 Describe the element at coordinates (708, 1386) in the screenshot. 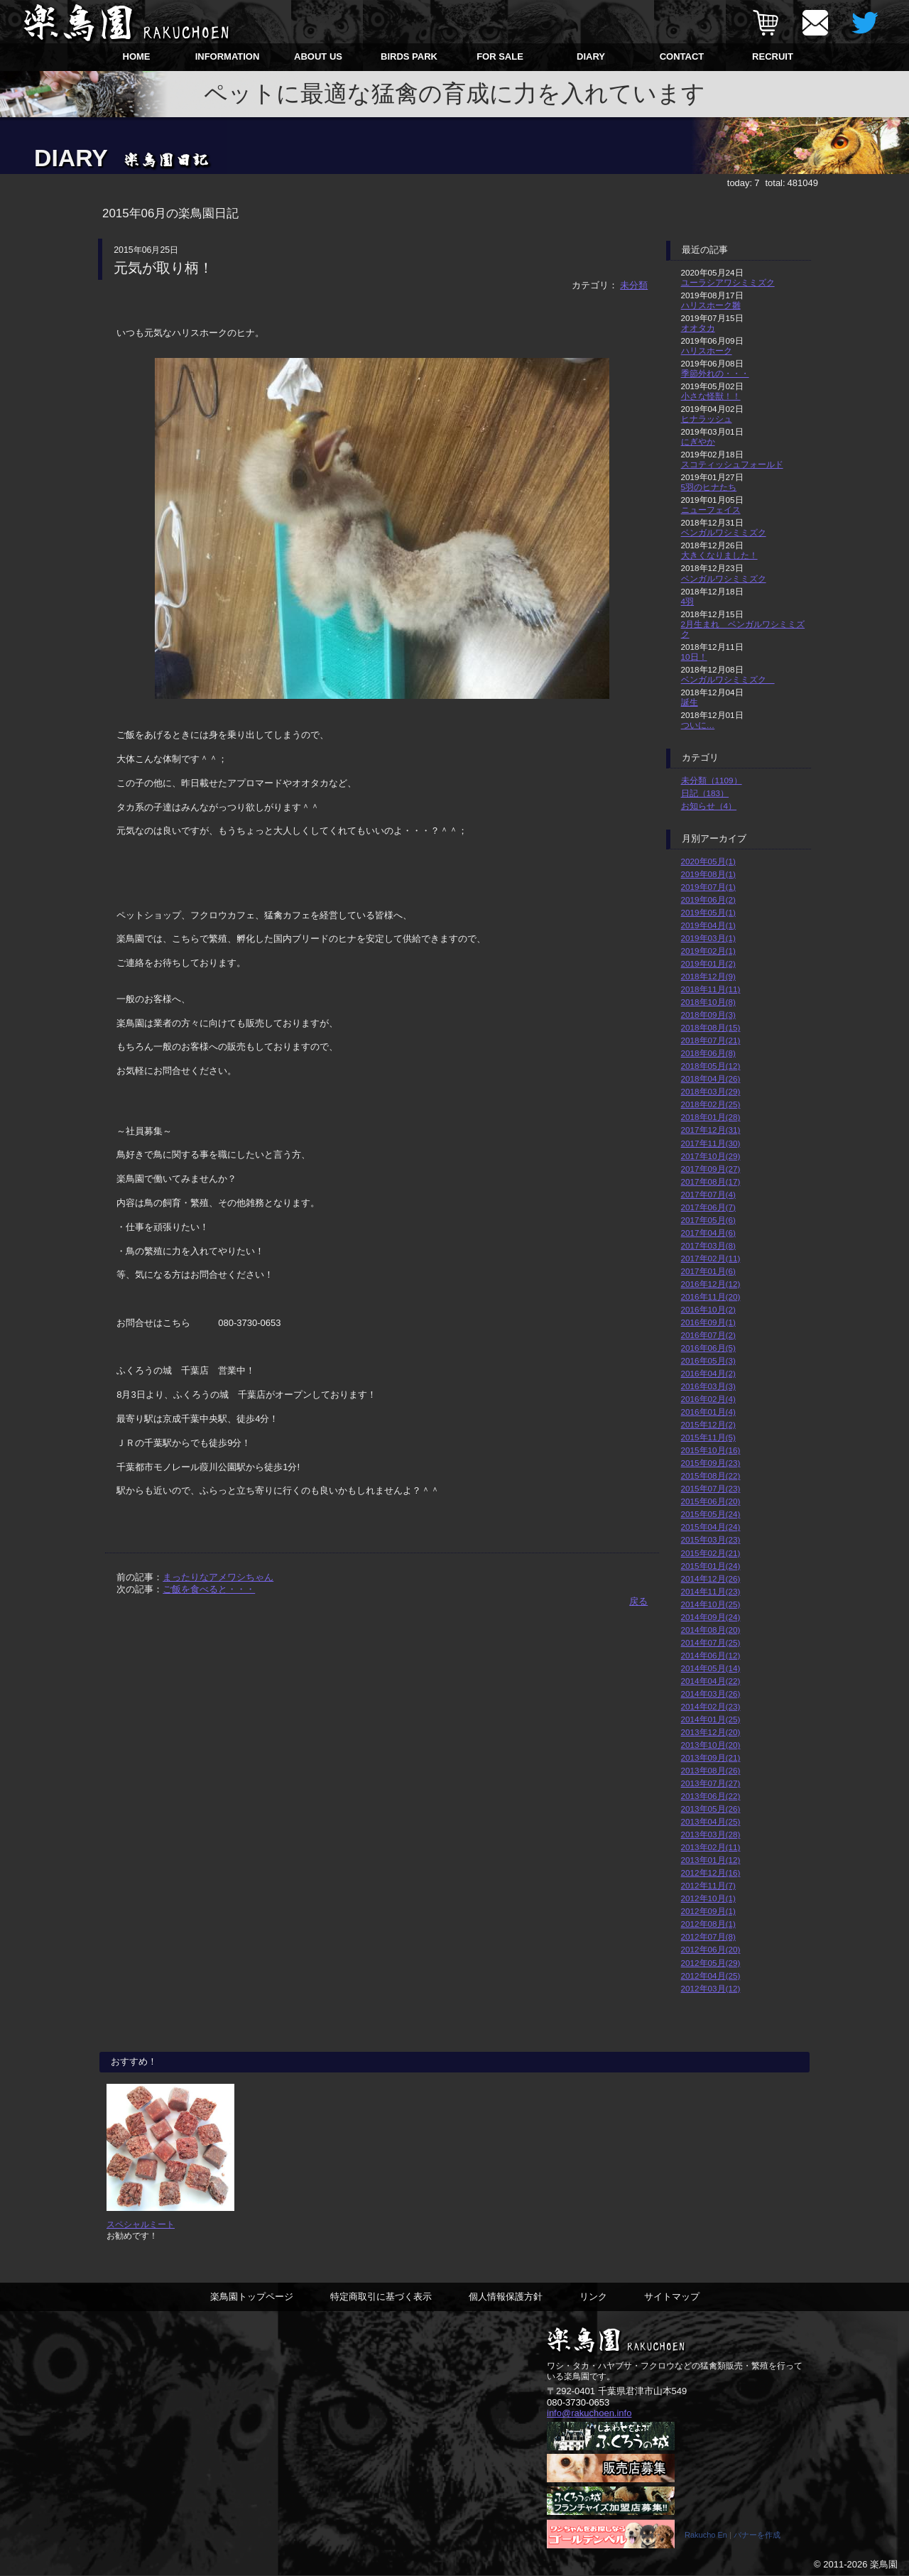

I see `2016年03月(3)` at that location.